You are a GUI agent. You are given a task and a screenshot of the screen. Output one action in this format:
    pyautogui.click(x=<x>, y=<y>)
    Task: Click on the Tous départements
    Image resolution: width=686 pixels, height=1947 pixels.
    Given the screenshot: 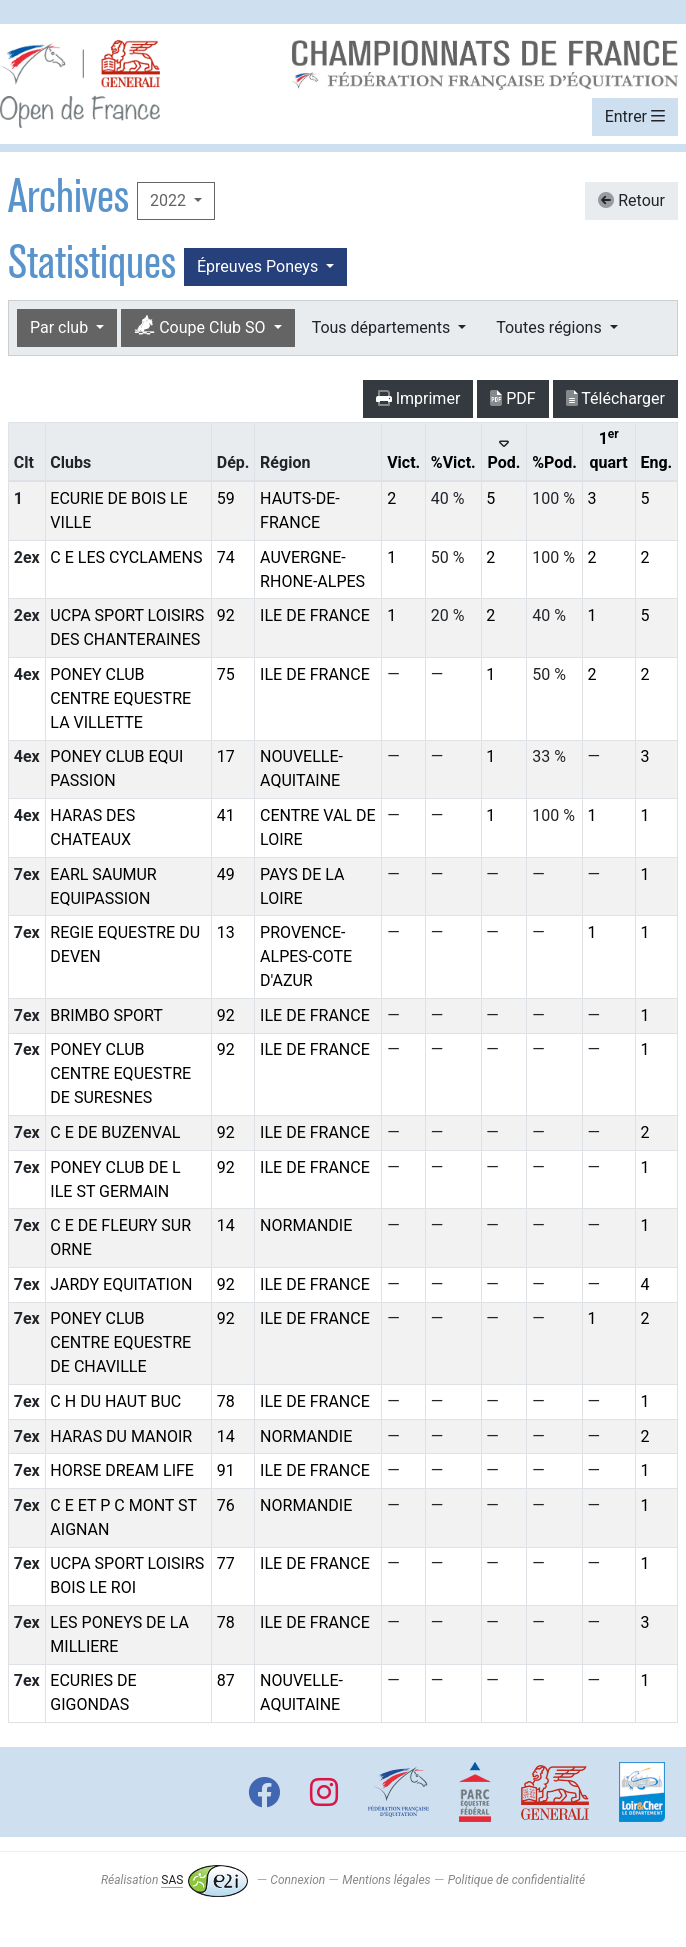 What is the action you would take?
    pyautogui.click(x=383, y=327)
    